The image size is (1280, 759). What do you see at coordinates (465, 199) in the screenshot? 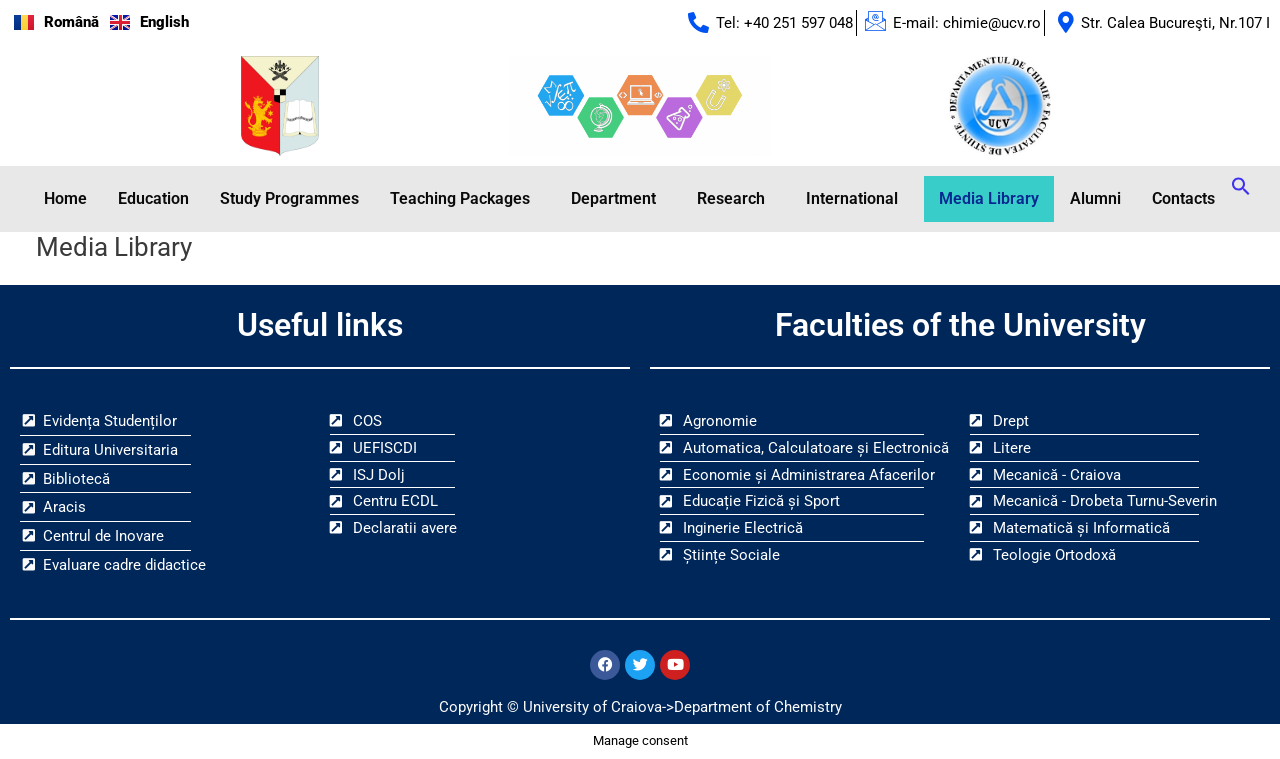
I see `[button]` at bounding box center [465, 199].